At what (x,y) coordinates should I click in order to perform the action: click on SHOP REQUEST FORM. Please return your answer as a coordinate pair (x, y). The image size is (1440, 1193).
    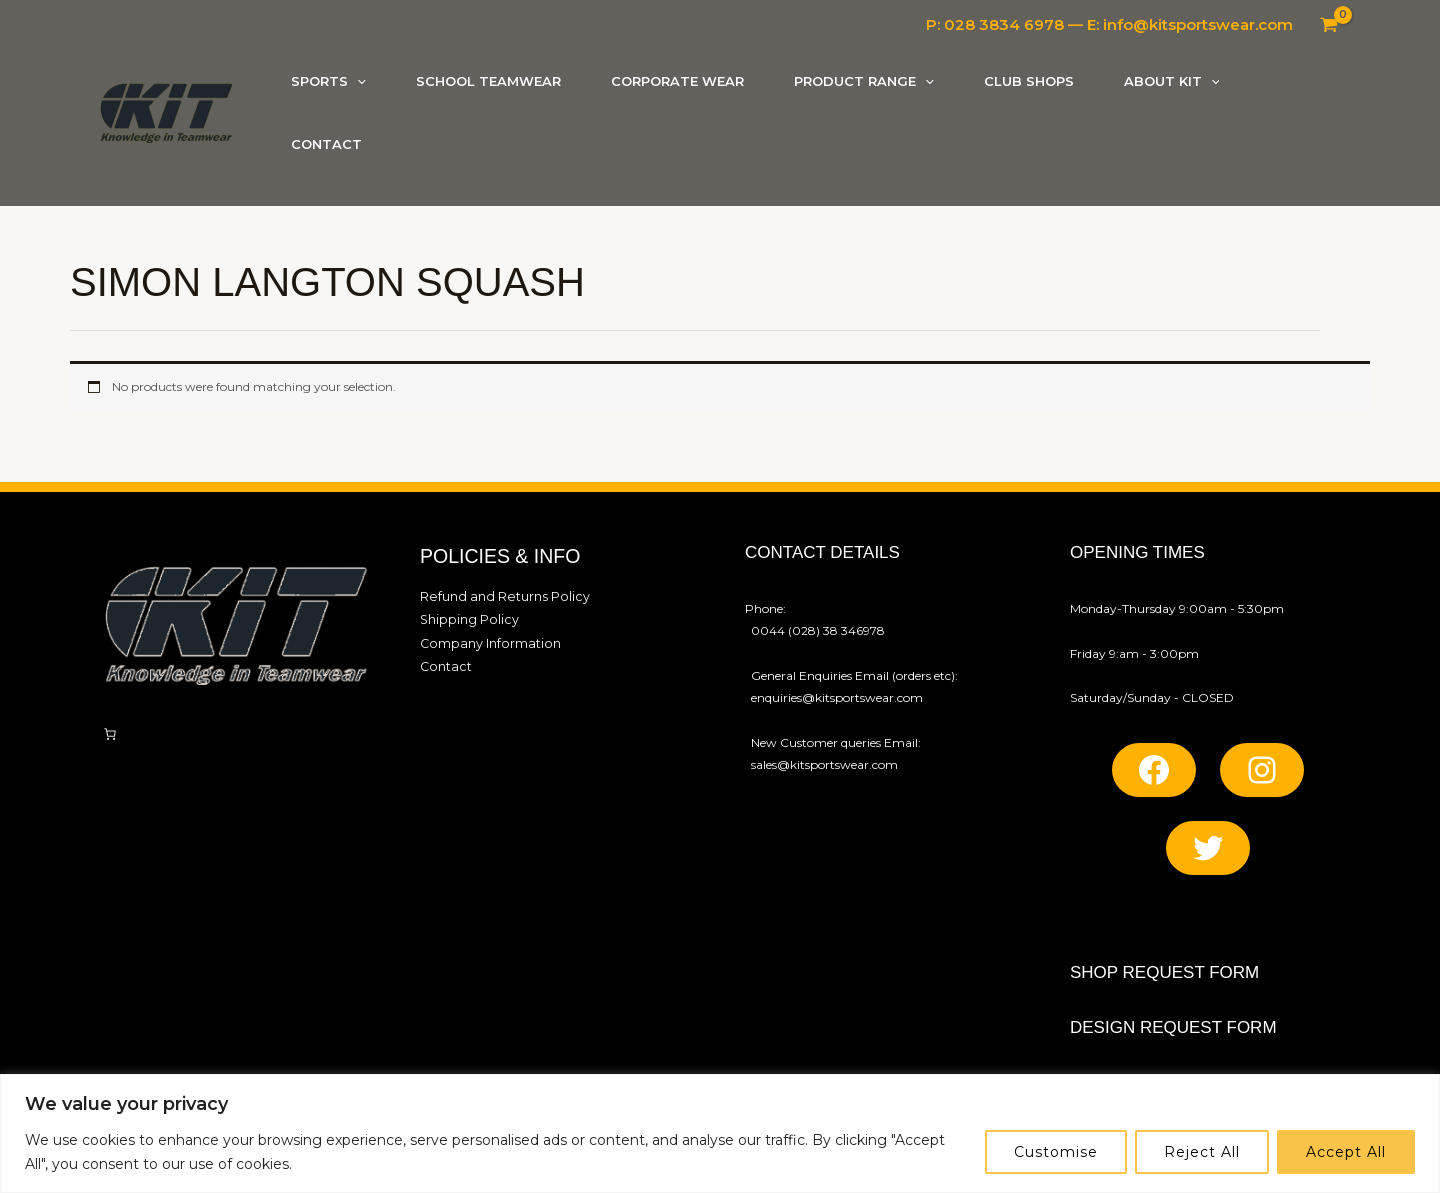
    Looking at the image, I should click on (1164, 972).